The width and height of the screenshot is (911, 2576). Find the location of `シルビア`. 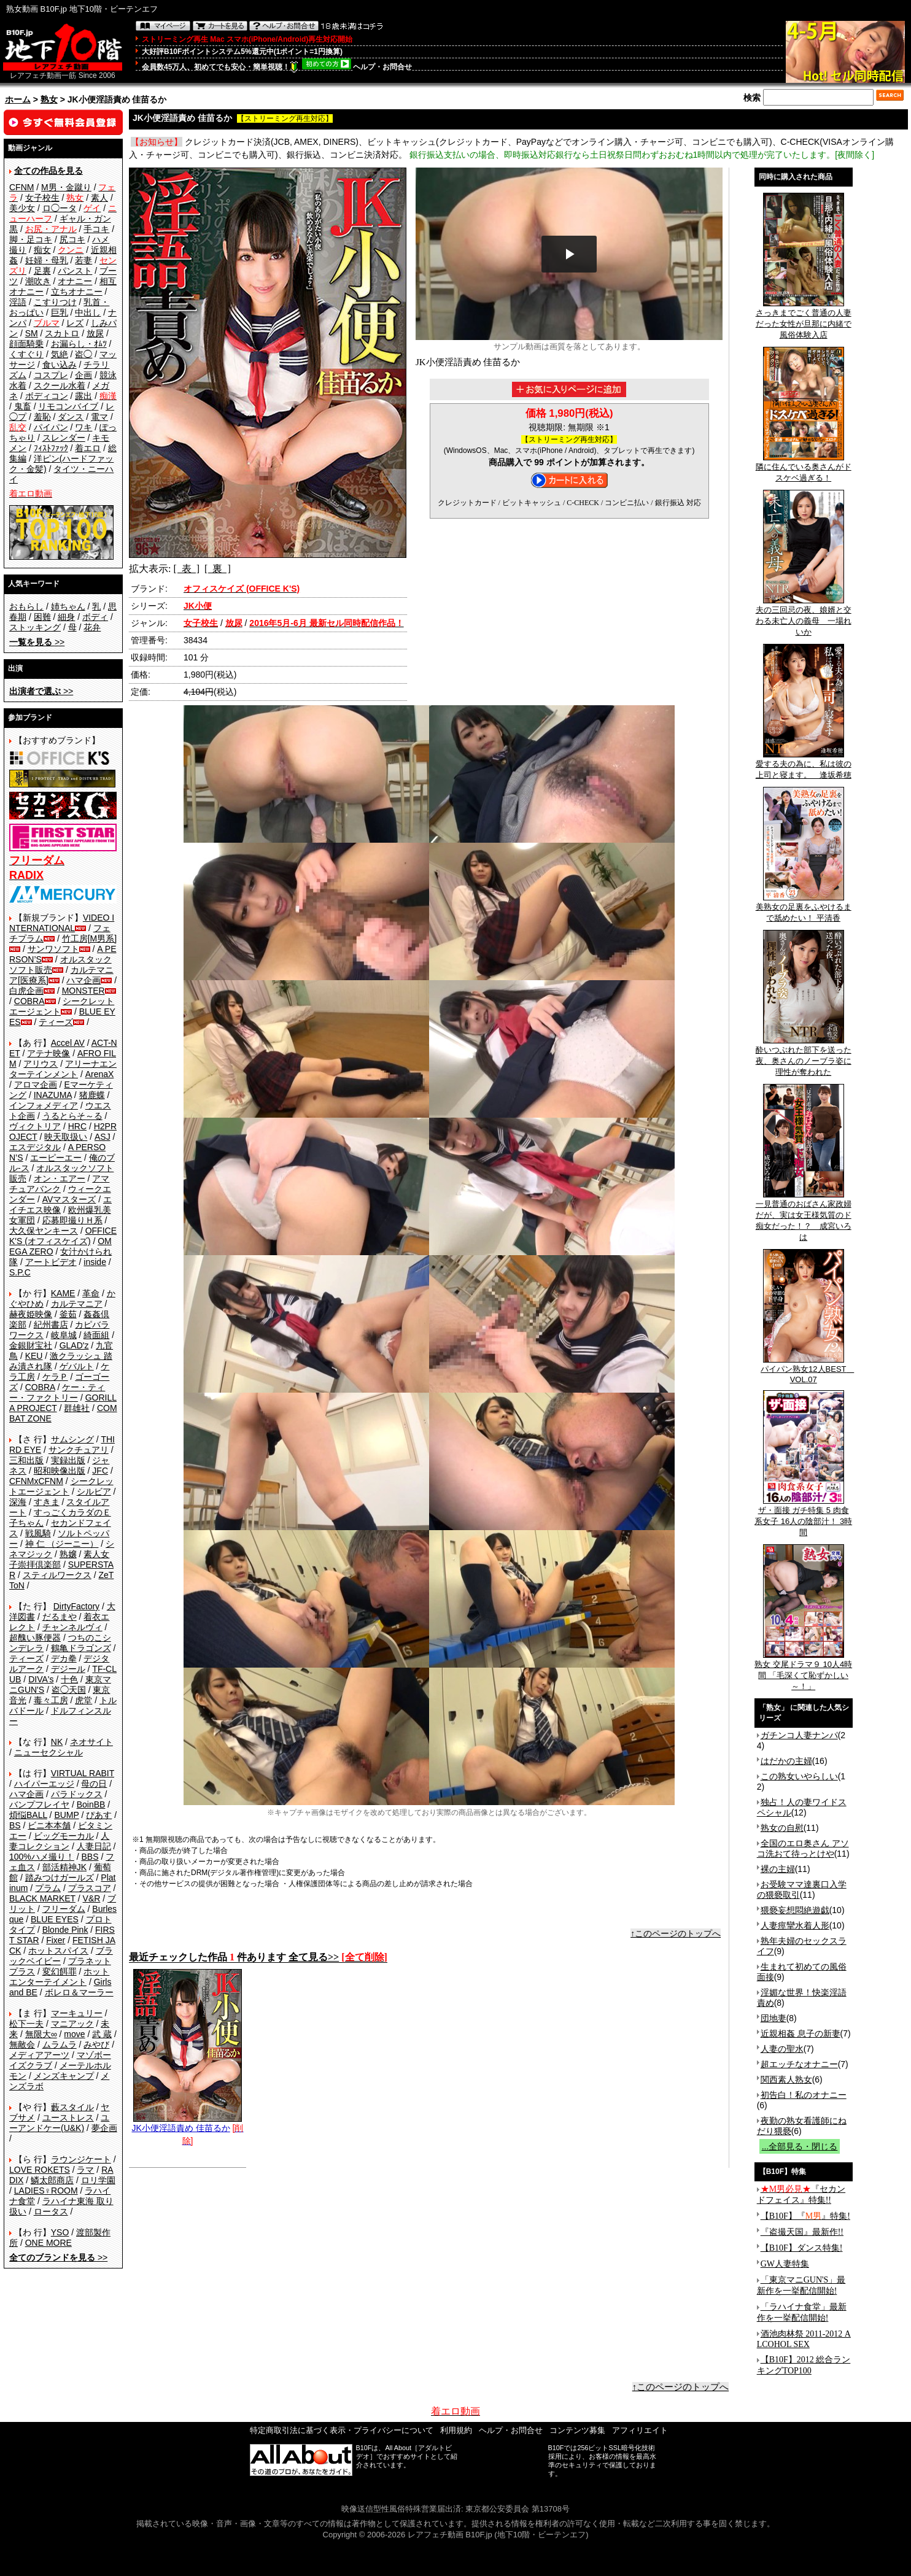

シルビア is located at coordinates (94, 1491).